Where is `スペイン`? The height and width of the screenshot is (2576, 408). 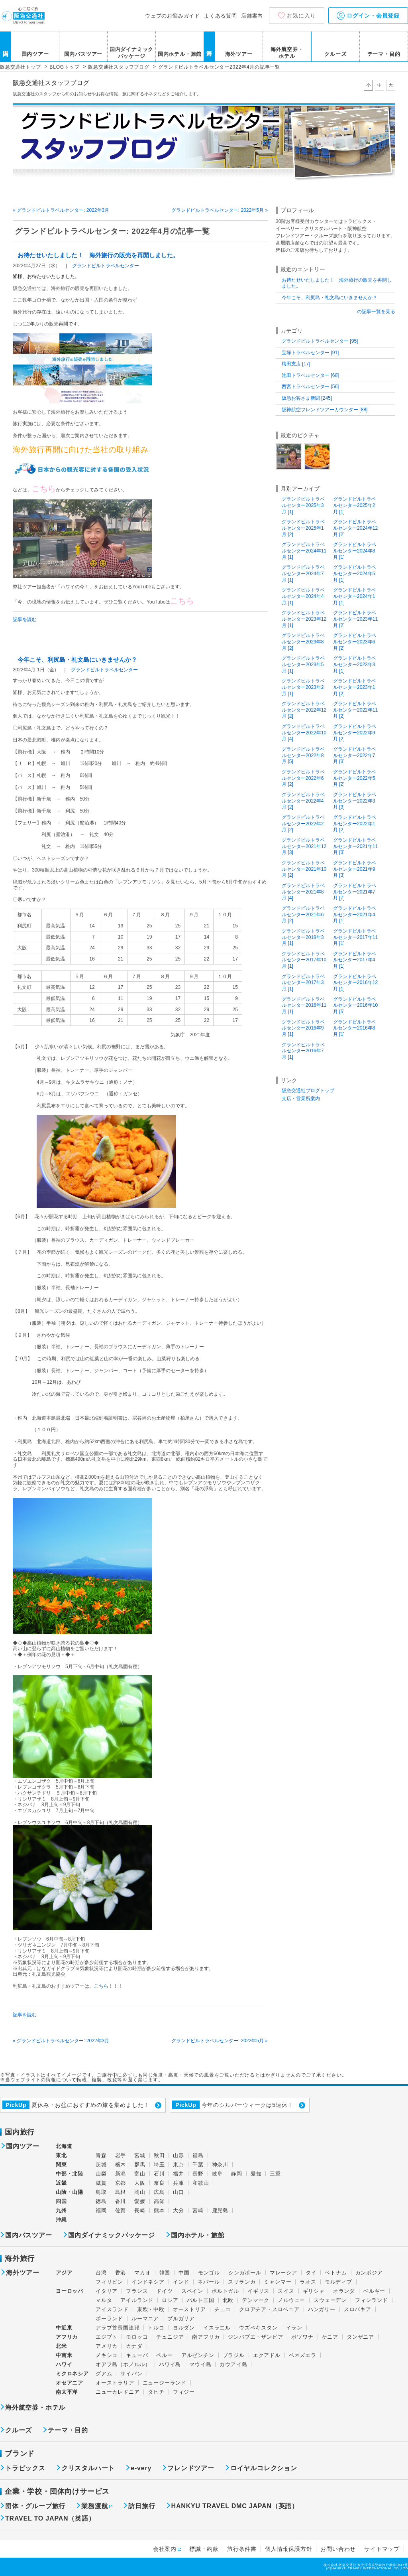 スペイン is located at coordinates (192, 2291).